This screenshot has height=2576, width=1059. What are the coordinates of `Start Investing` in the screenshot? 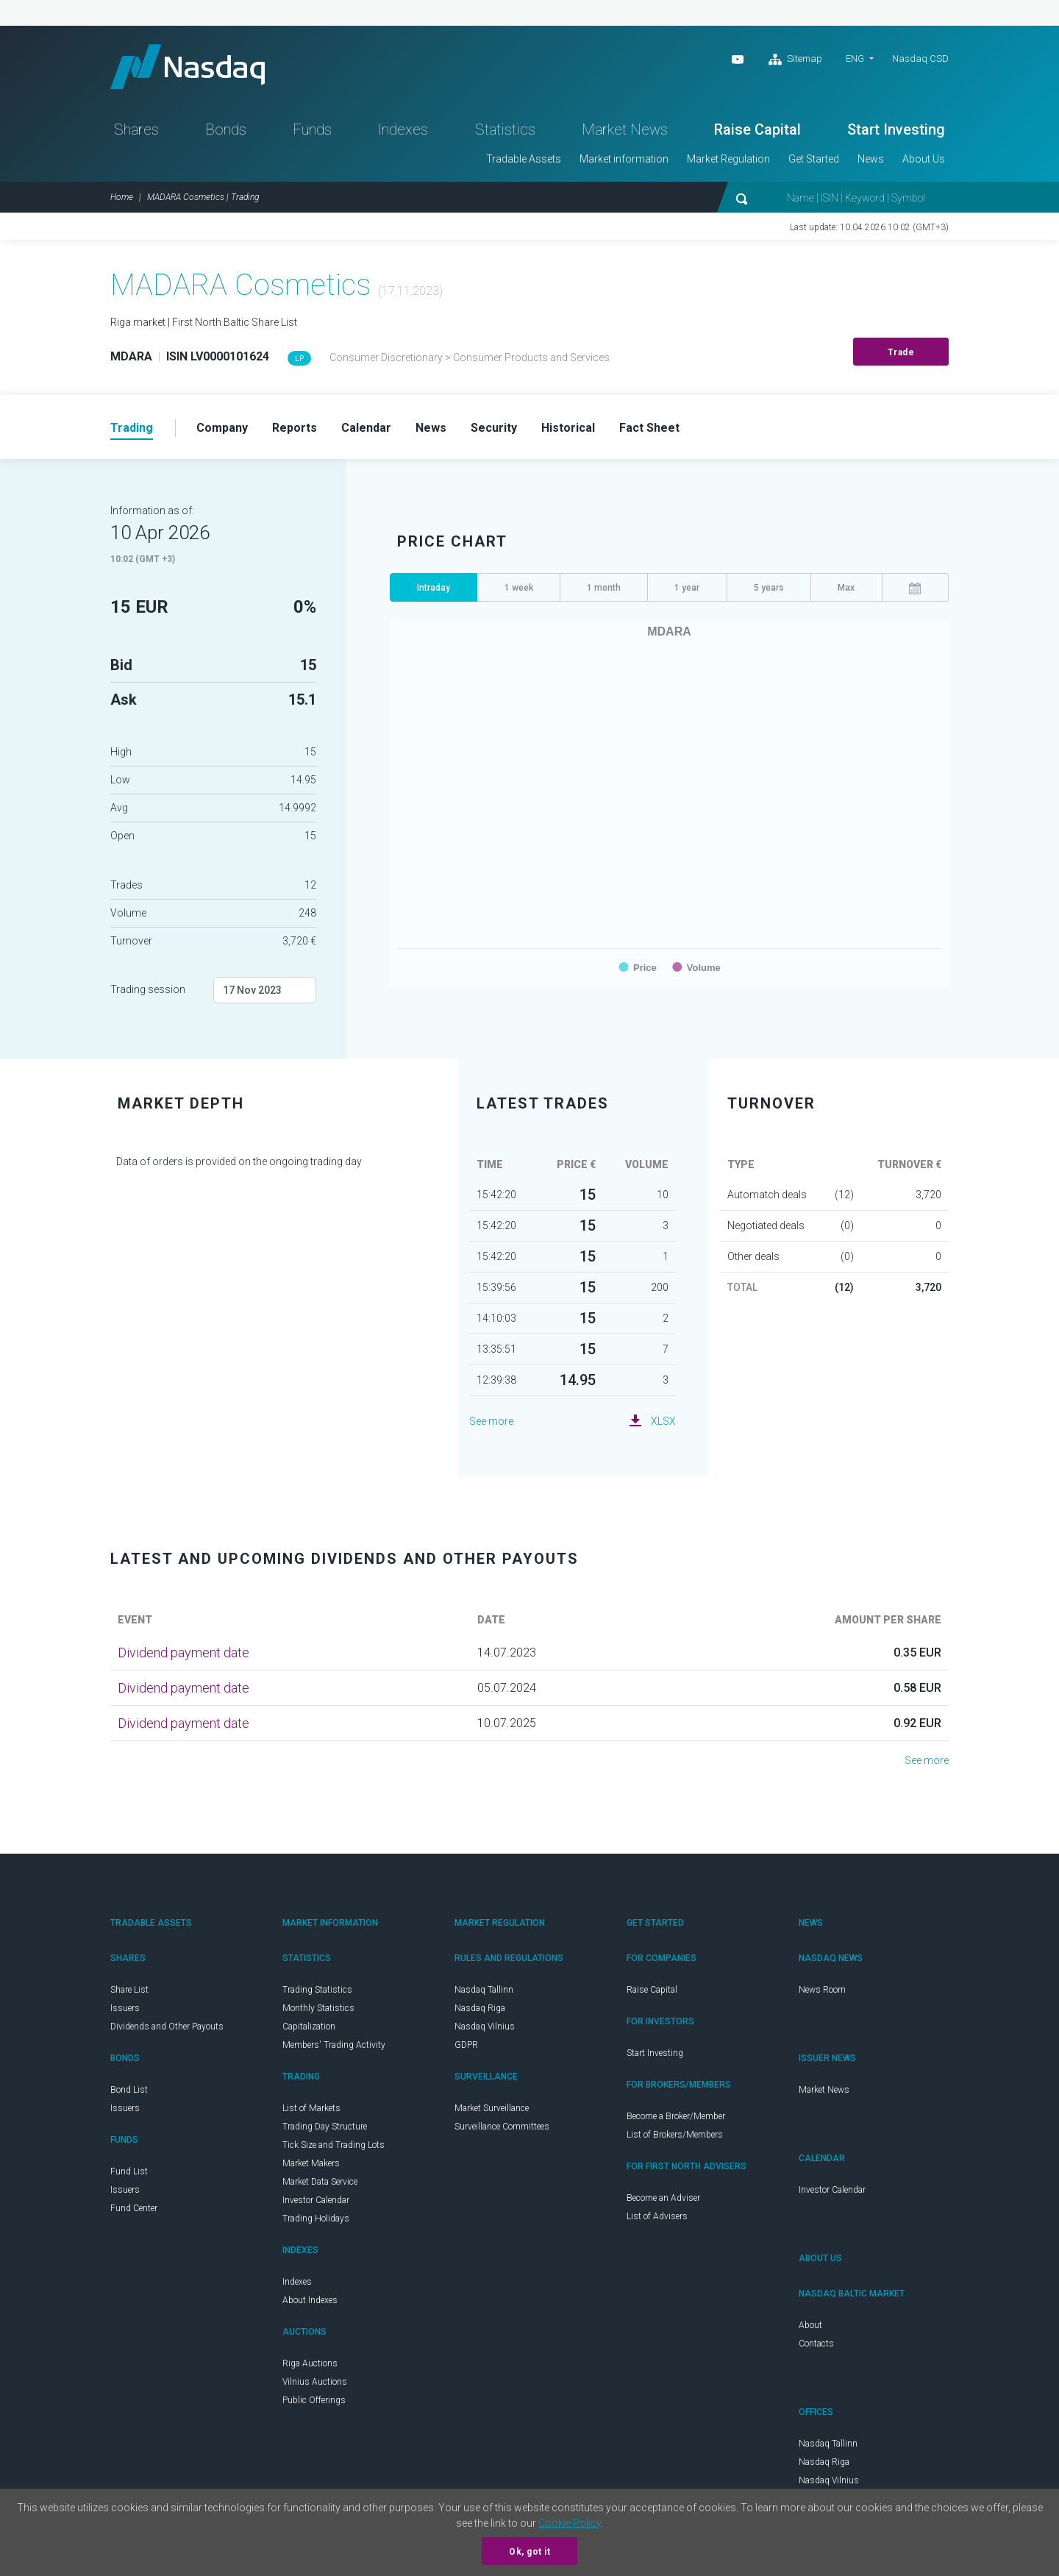 It's located at (896, 129).